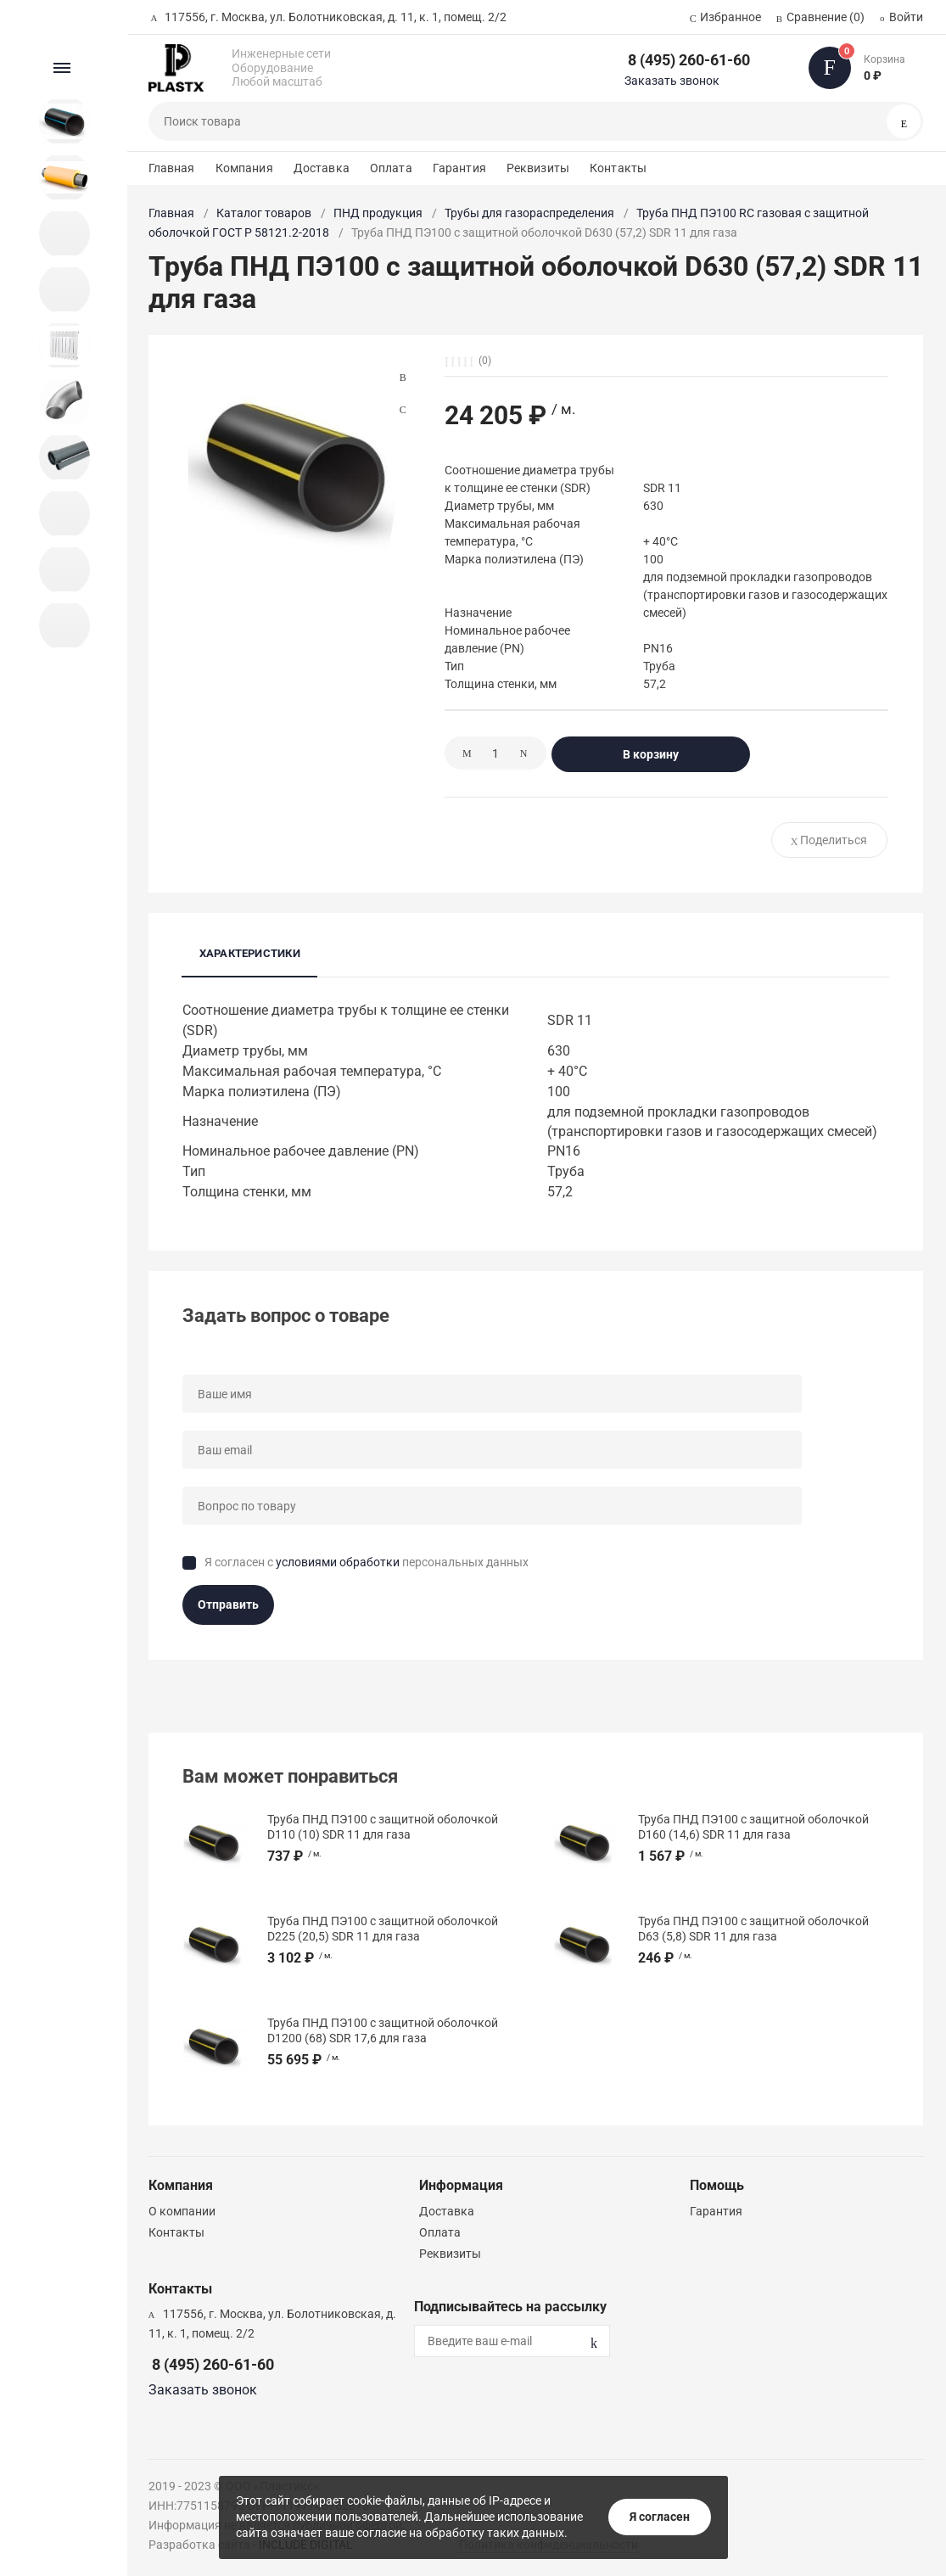 The image size is (946, 2576). I want to click on условиями обработки, so click(338, 1562).